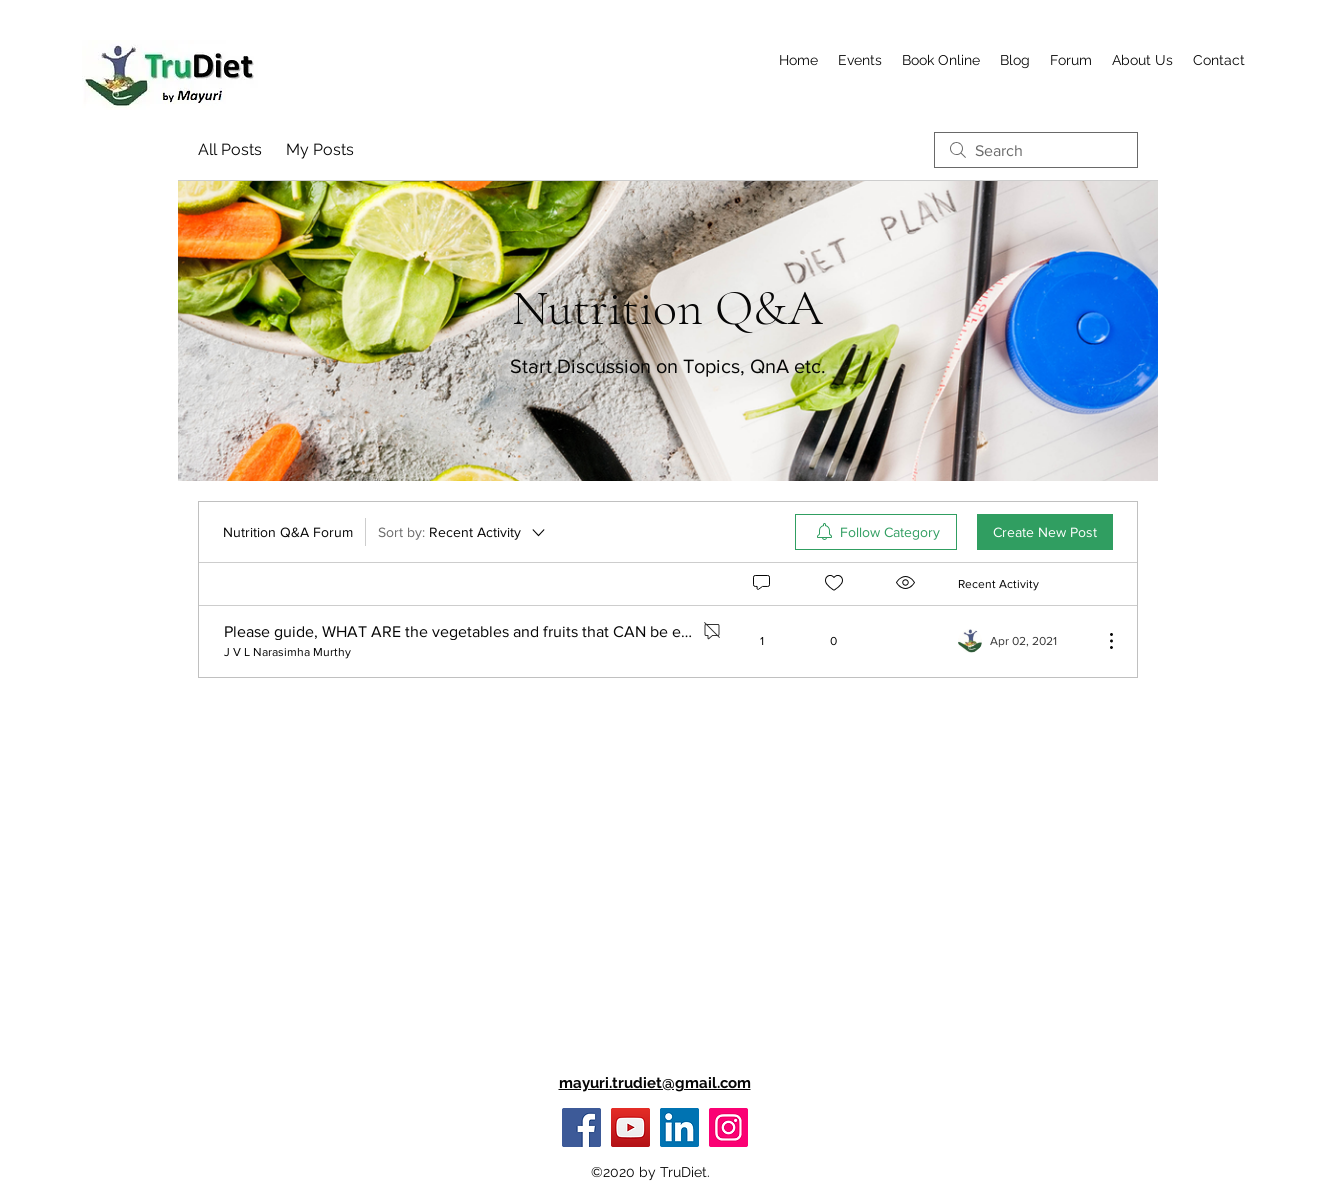 This screenshot has width=1335, height=1191. What do you see at coordinates (630, 1127) in the screenshot?
I see `[YouTube]` at bounding box center [630, 1127].